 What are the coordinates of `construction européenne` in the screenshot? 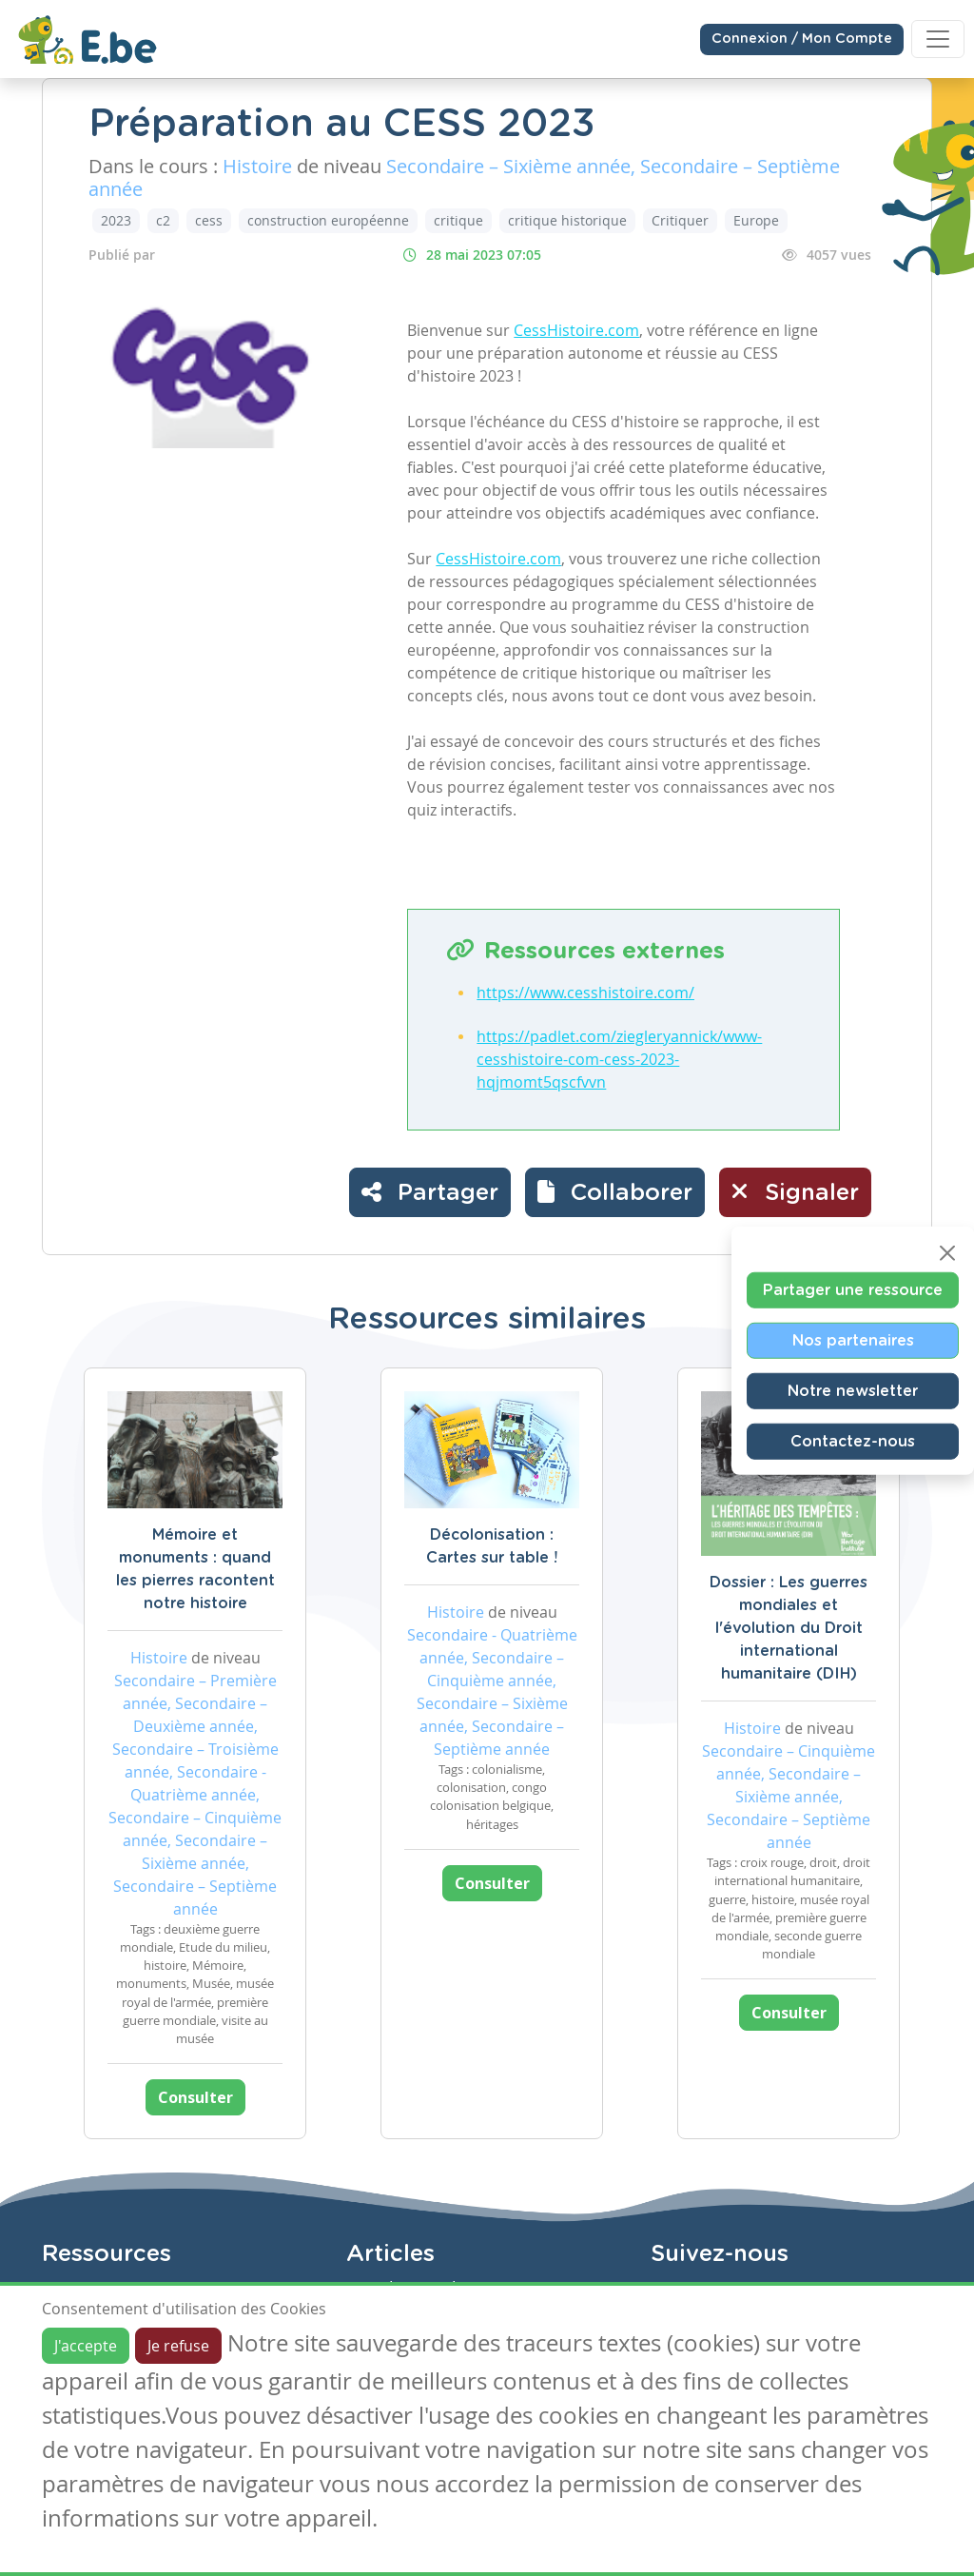 It's located at (328, 220).